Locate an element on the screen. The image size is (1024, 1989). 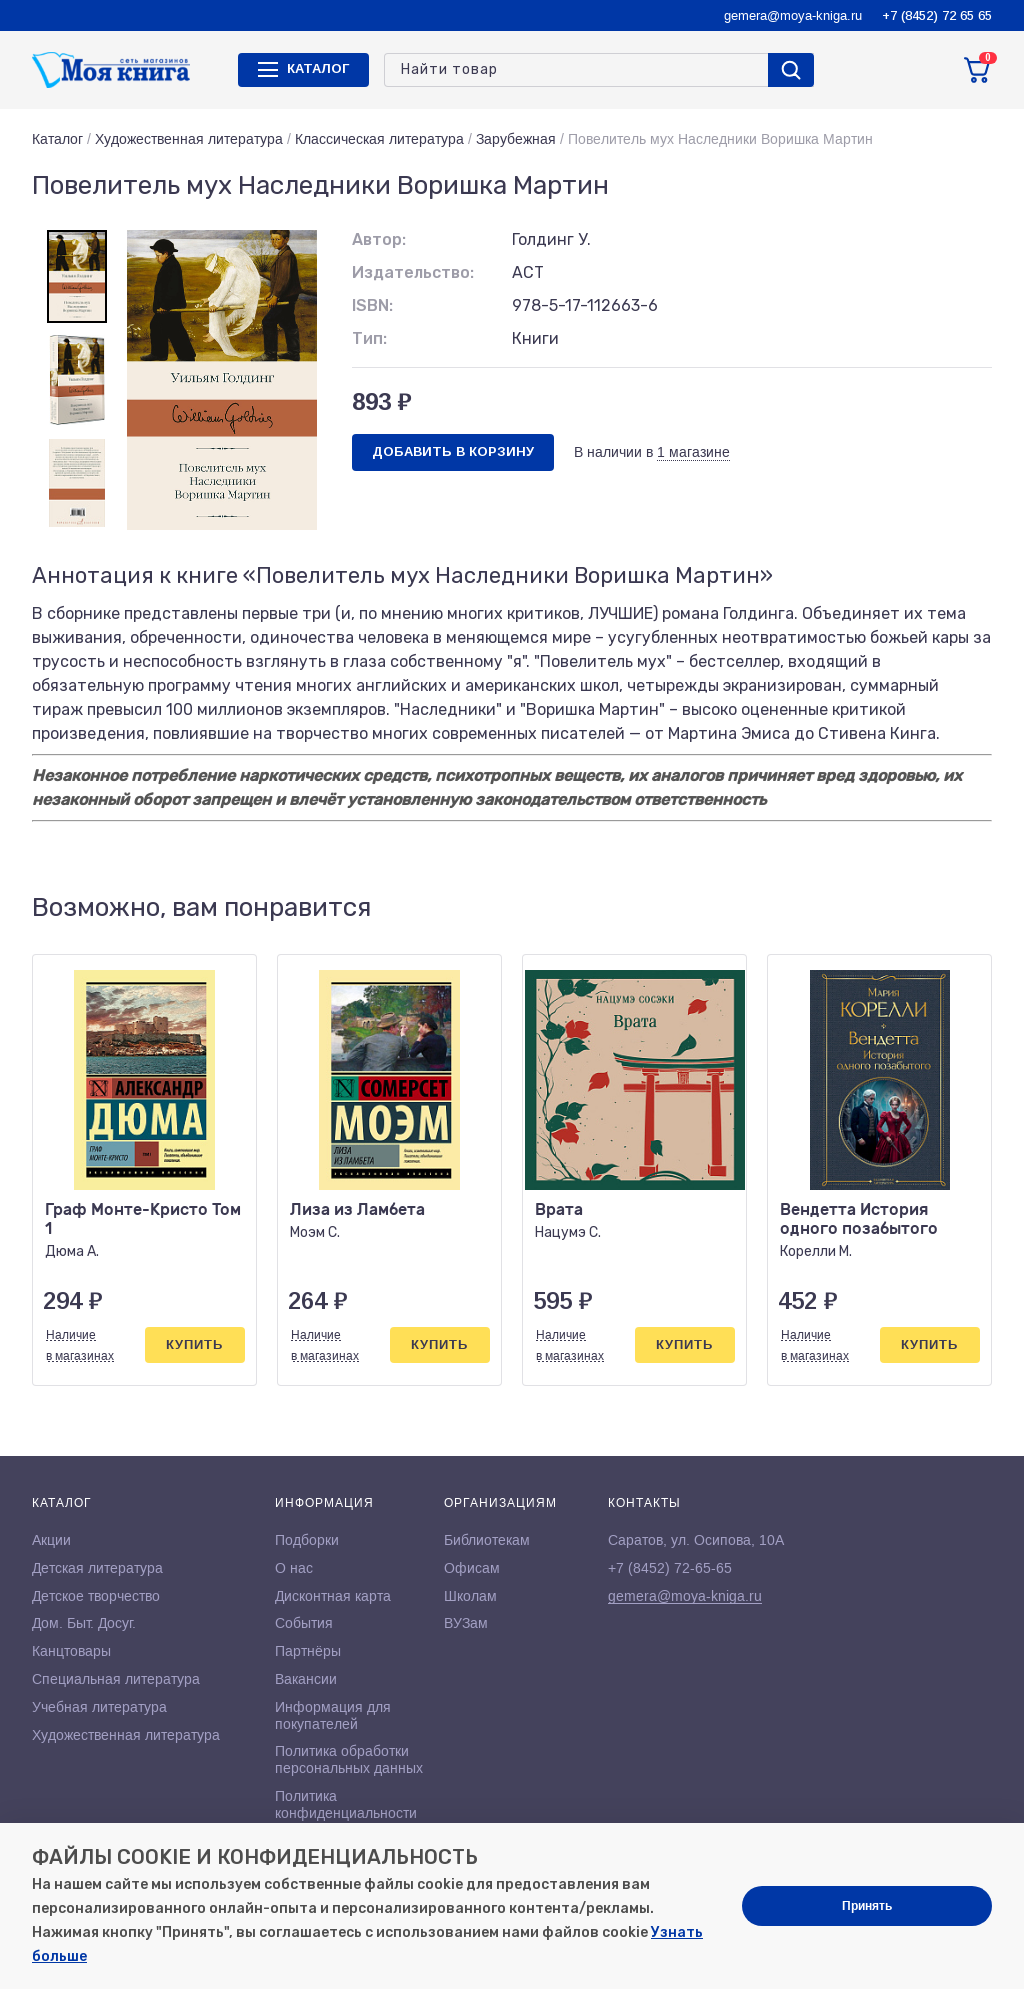
Издательство: is located at coordinates (413, 272).